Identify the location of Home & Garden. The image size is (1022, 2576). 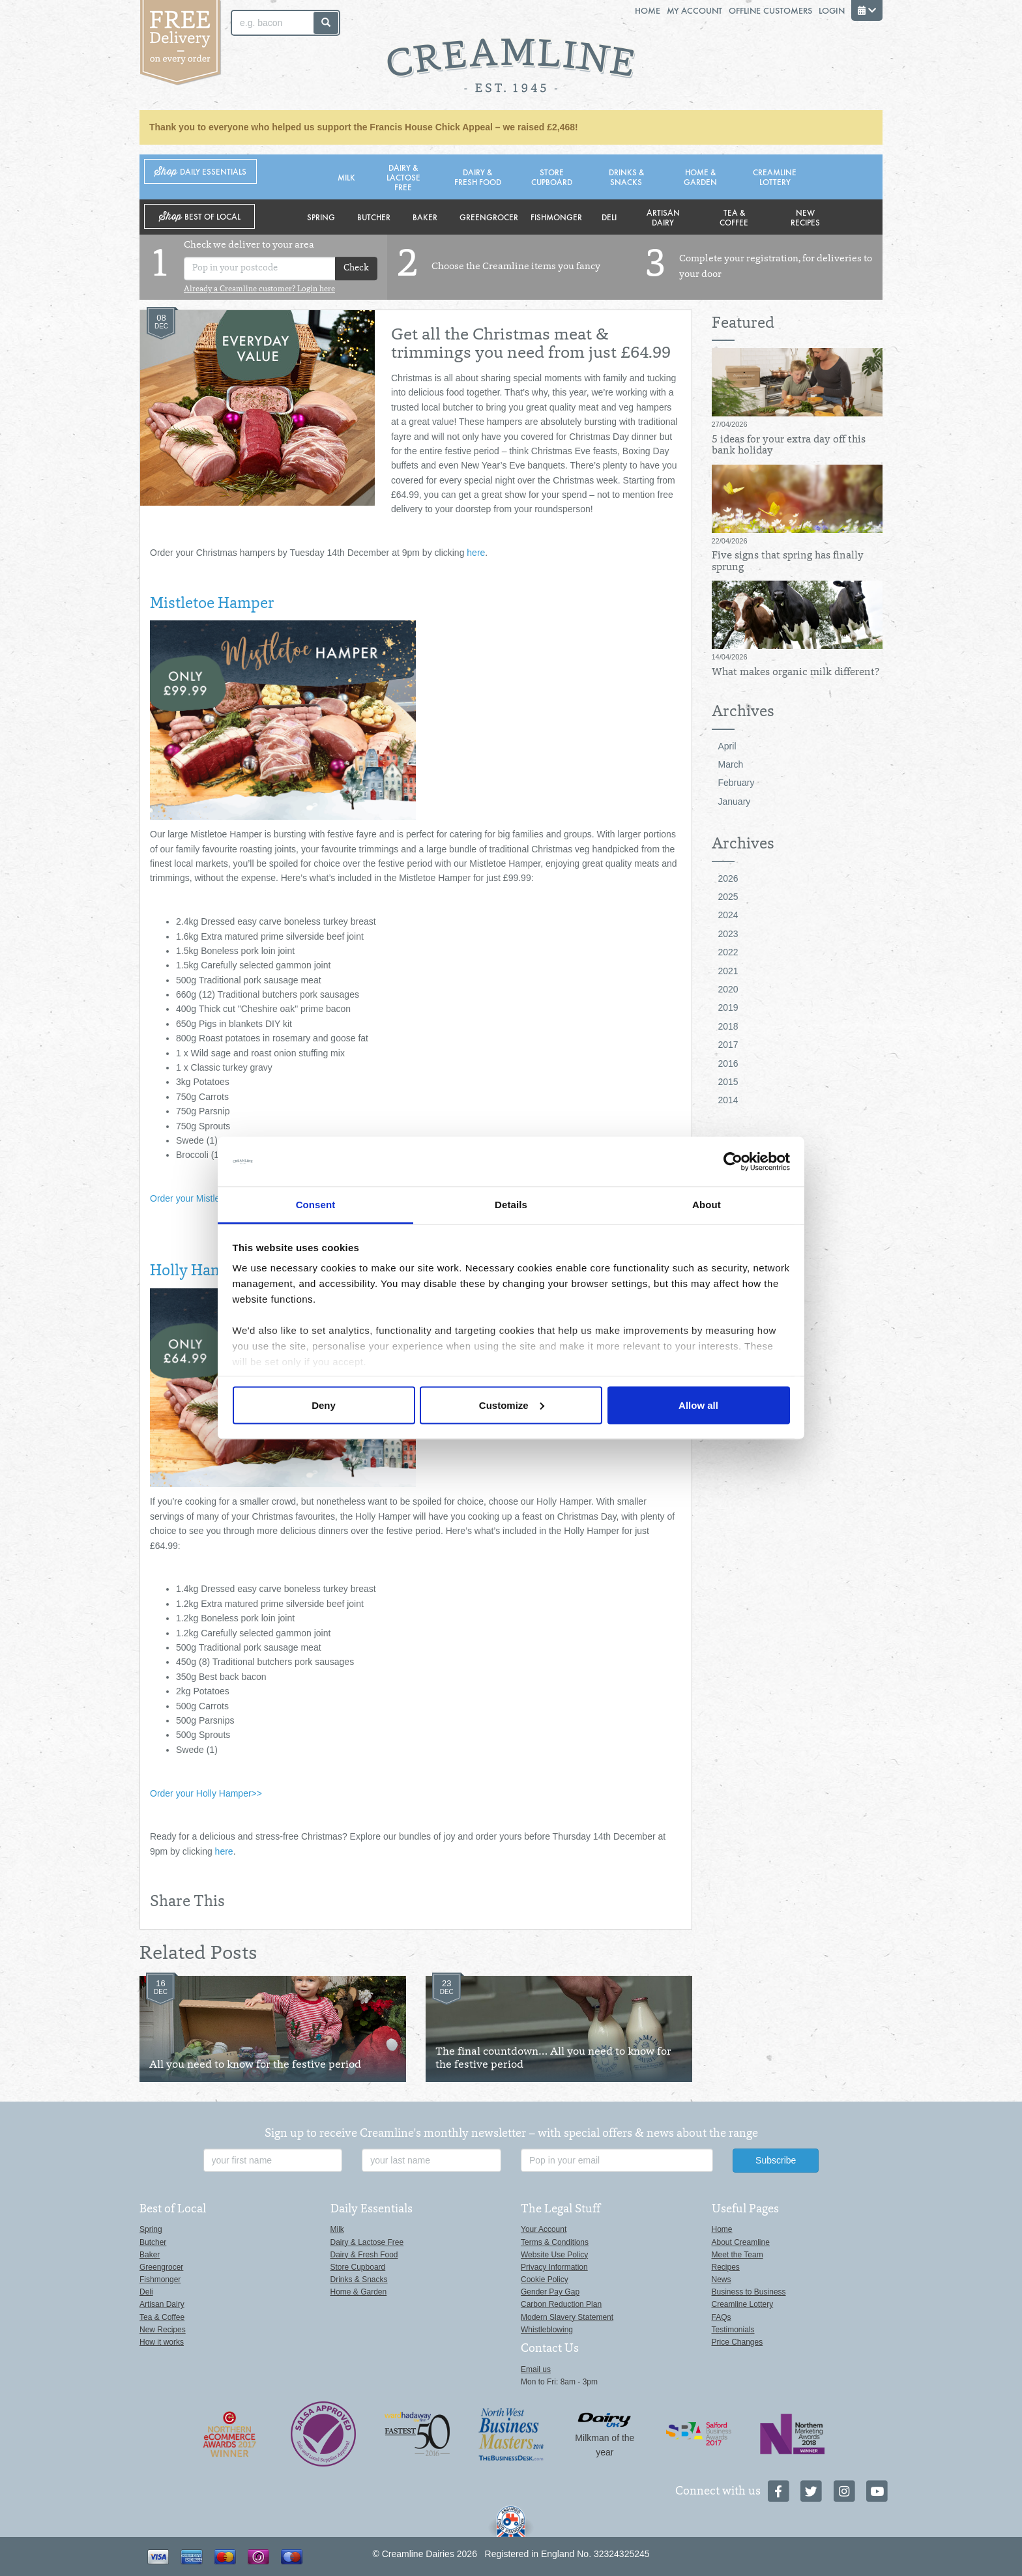
(700, 176).